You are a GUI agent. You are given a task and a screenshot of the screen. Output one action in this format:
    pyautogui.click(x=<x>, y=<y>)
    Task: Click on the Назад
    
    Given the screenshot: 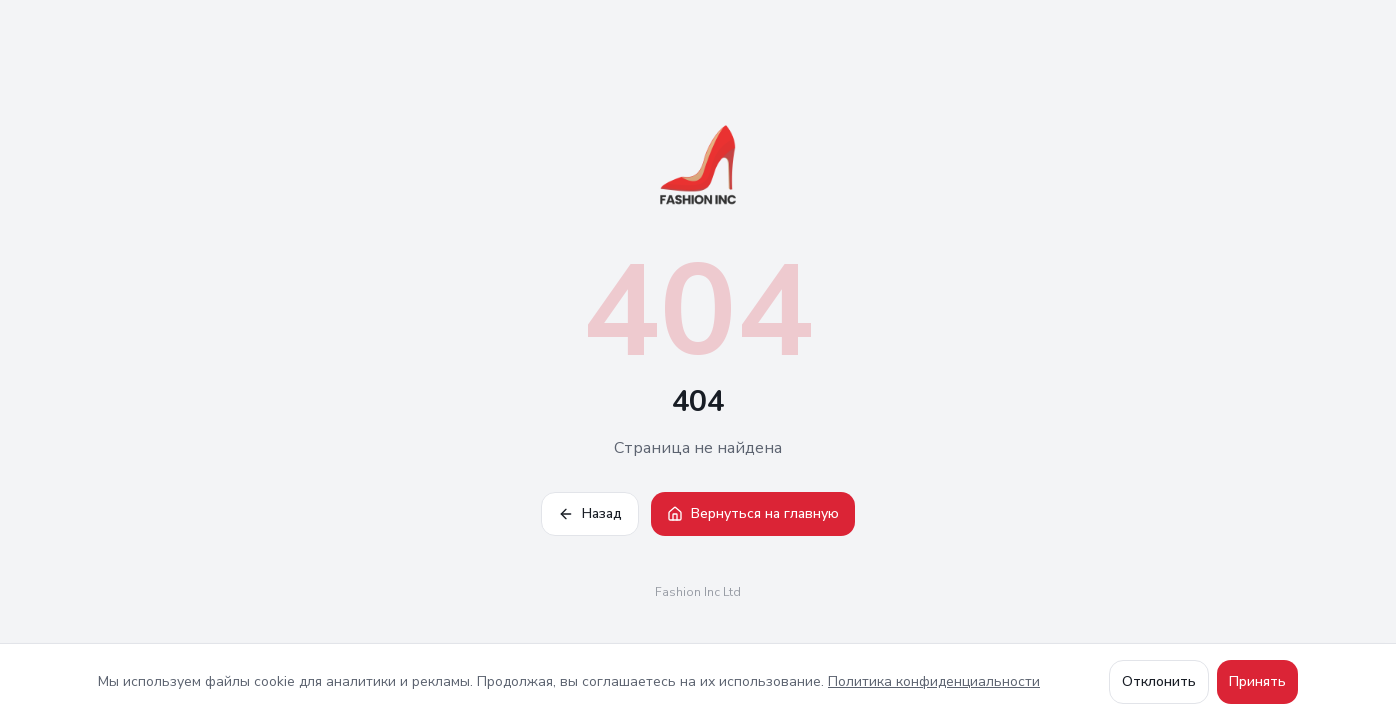 What is the action you would take?
    pyautogui.click(x=590, y=513)
    